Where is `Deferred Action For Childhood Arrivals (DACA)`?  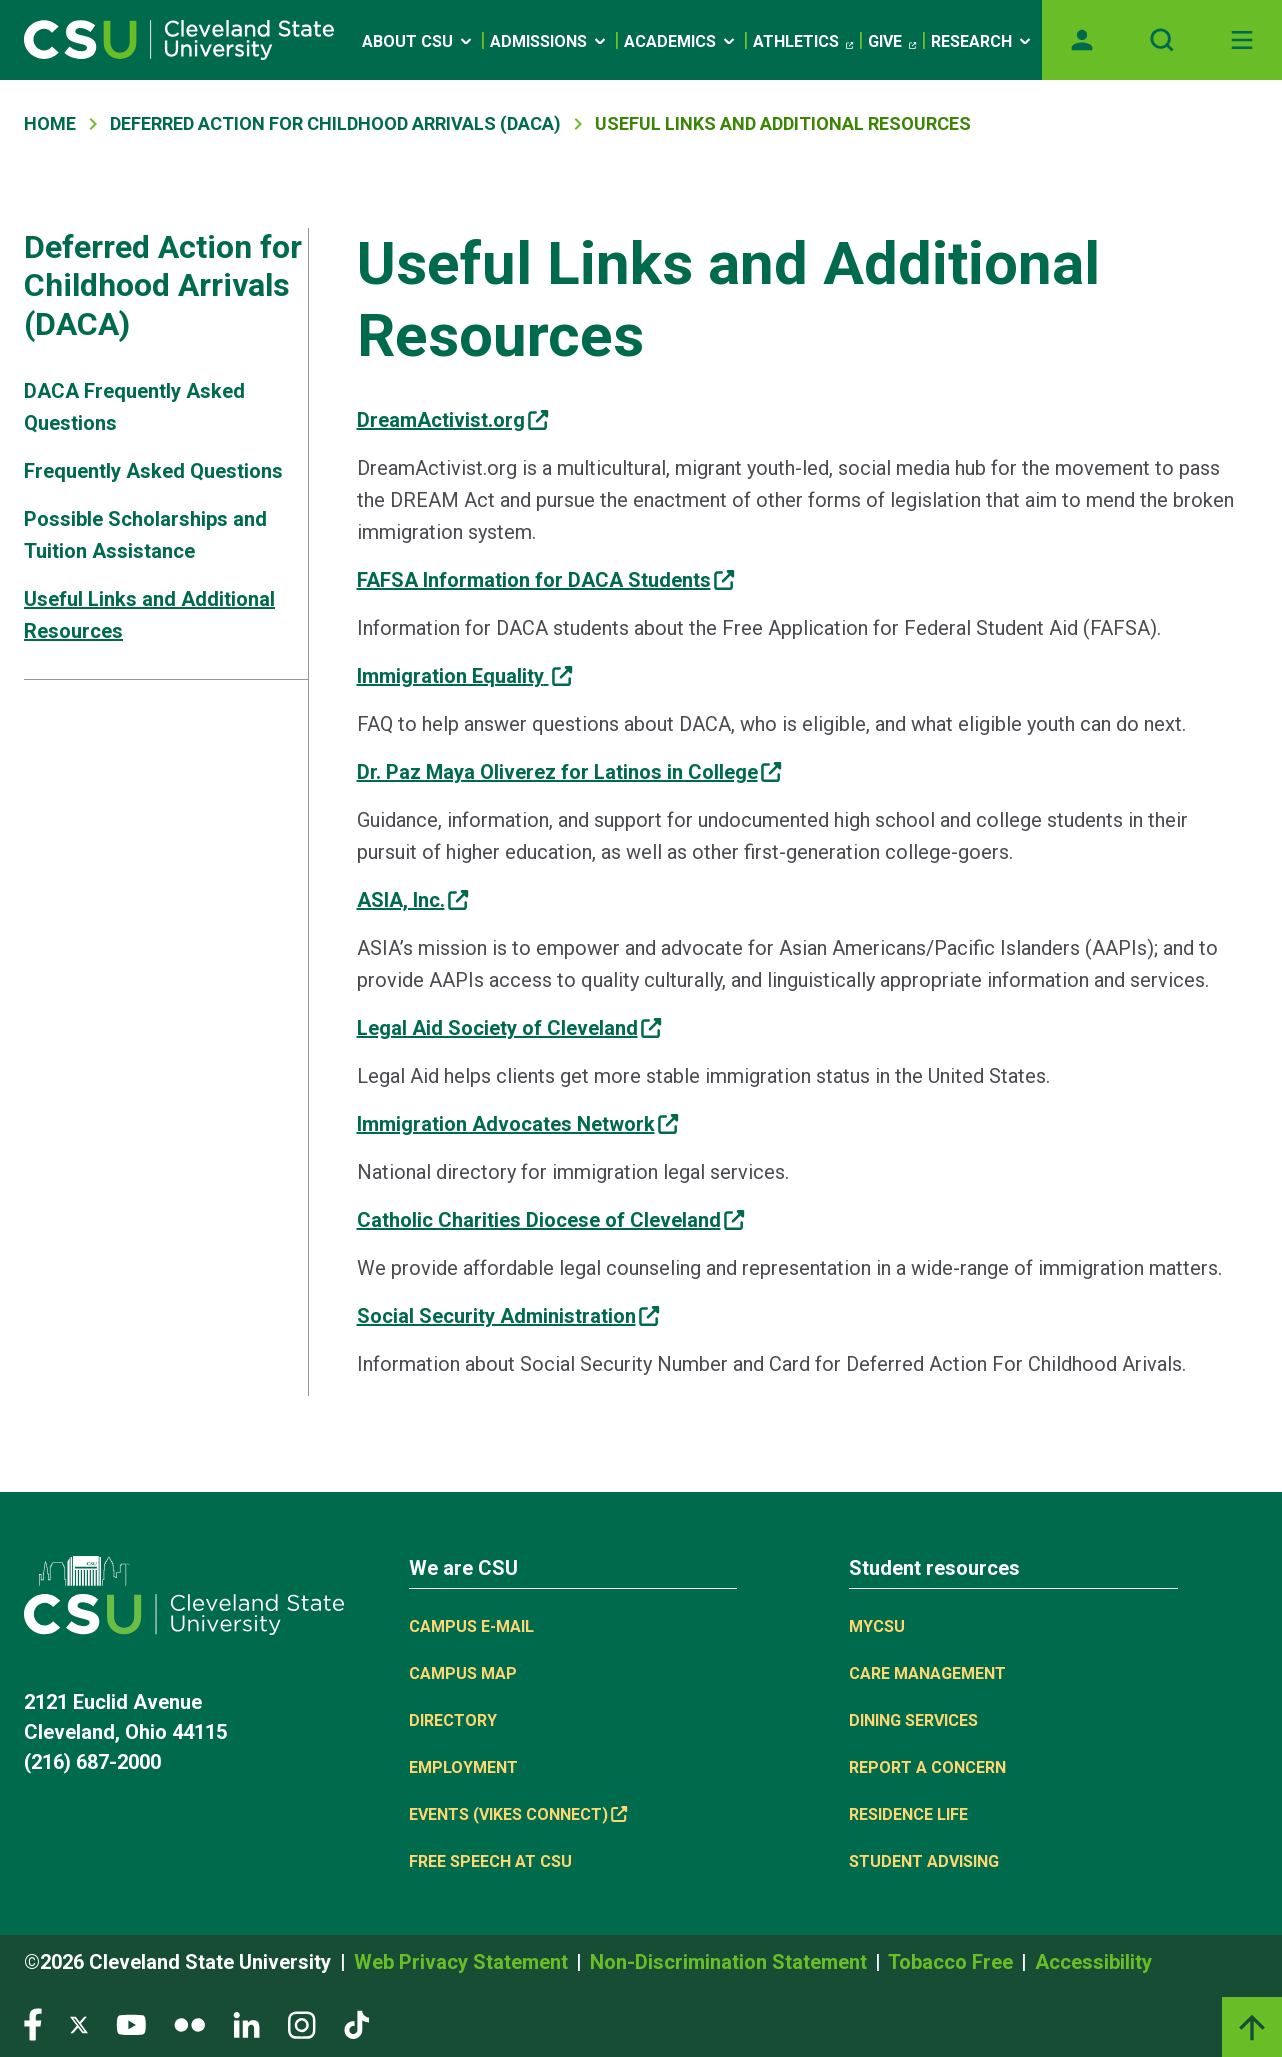
Deferred Action For Childhood Arrivals (DACA) is located at coordinates (335, 123).